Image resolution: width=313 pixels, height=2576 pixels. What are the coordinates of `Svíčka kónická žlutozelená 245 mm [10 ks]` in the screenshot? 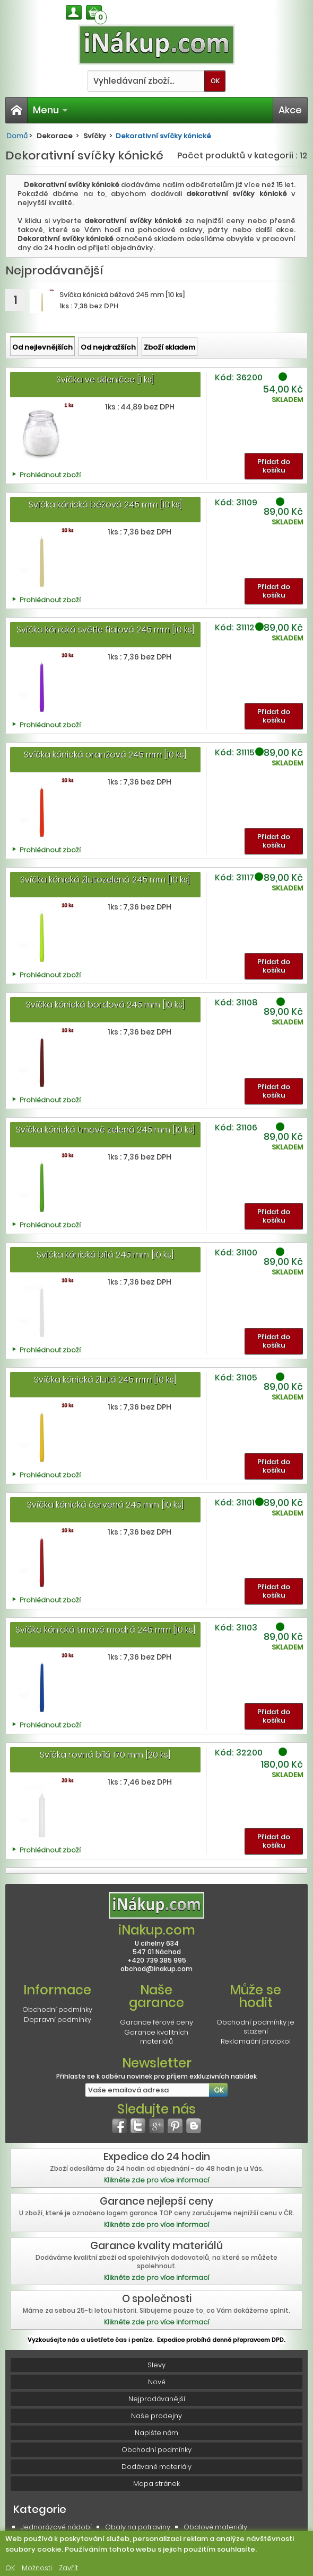 It's located at (105, 879).